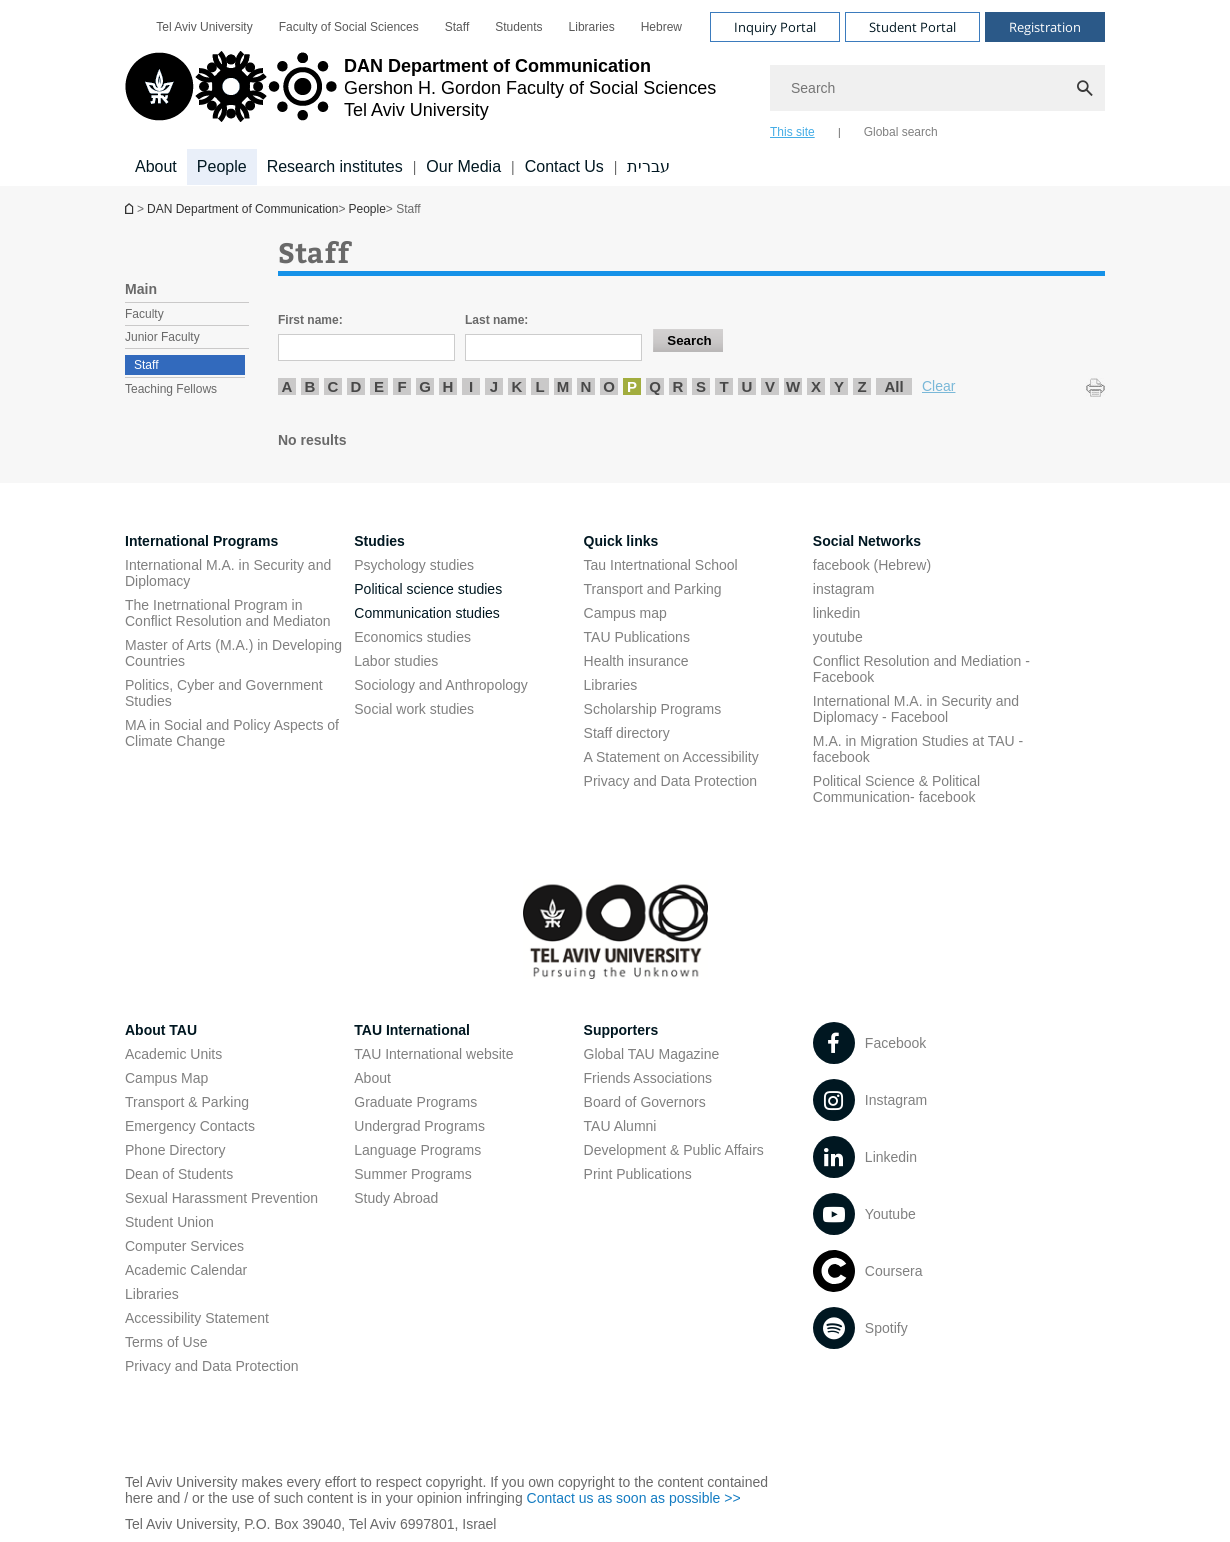  What do you see at coordinates (912, 27) in the screenshot?
I see `Student Portal [Visit Student Portal open in new window]` at bounding box center [912, 27].